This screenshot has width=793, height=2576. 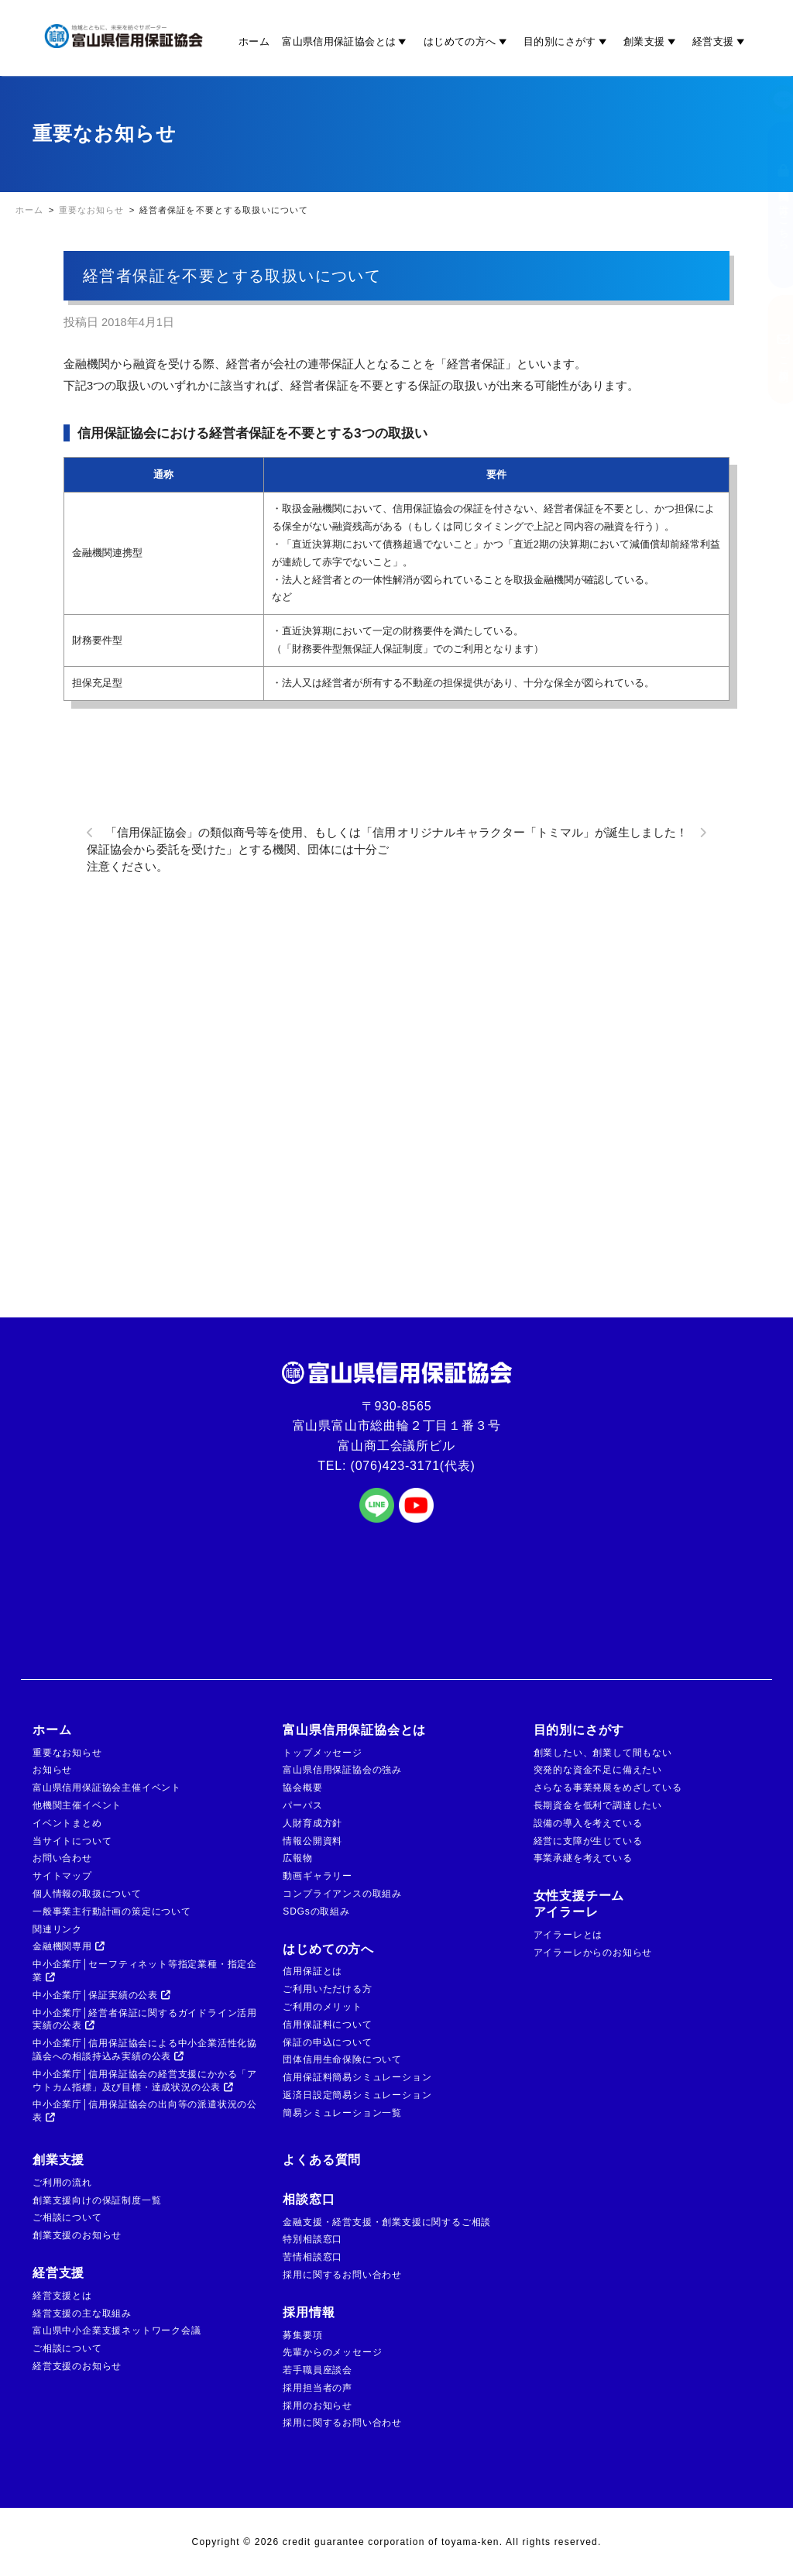 I want to click on 先輩からのメッセージ, so click(x=332, y=2352).